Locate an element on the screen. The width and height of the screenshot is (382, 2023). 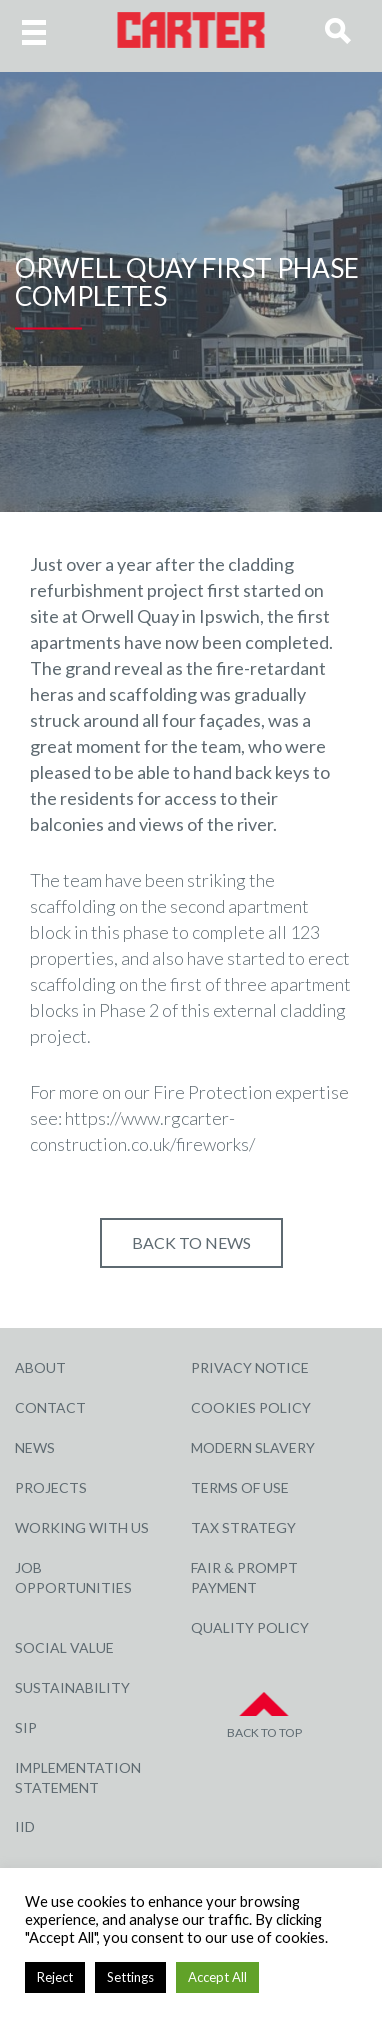
Quality Policy is located at coordinates (250, 1627).